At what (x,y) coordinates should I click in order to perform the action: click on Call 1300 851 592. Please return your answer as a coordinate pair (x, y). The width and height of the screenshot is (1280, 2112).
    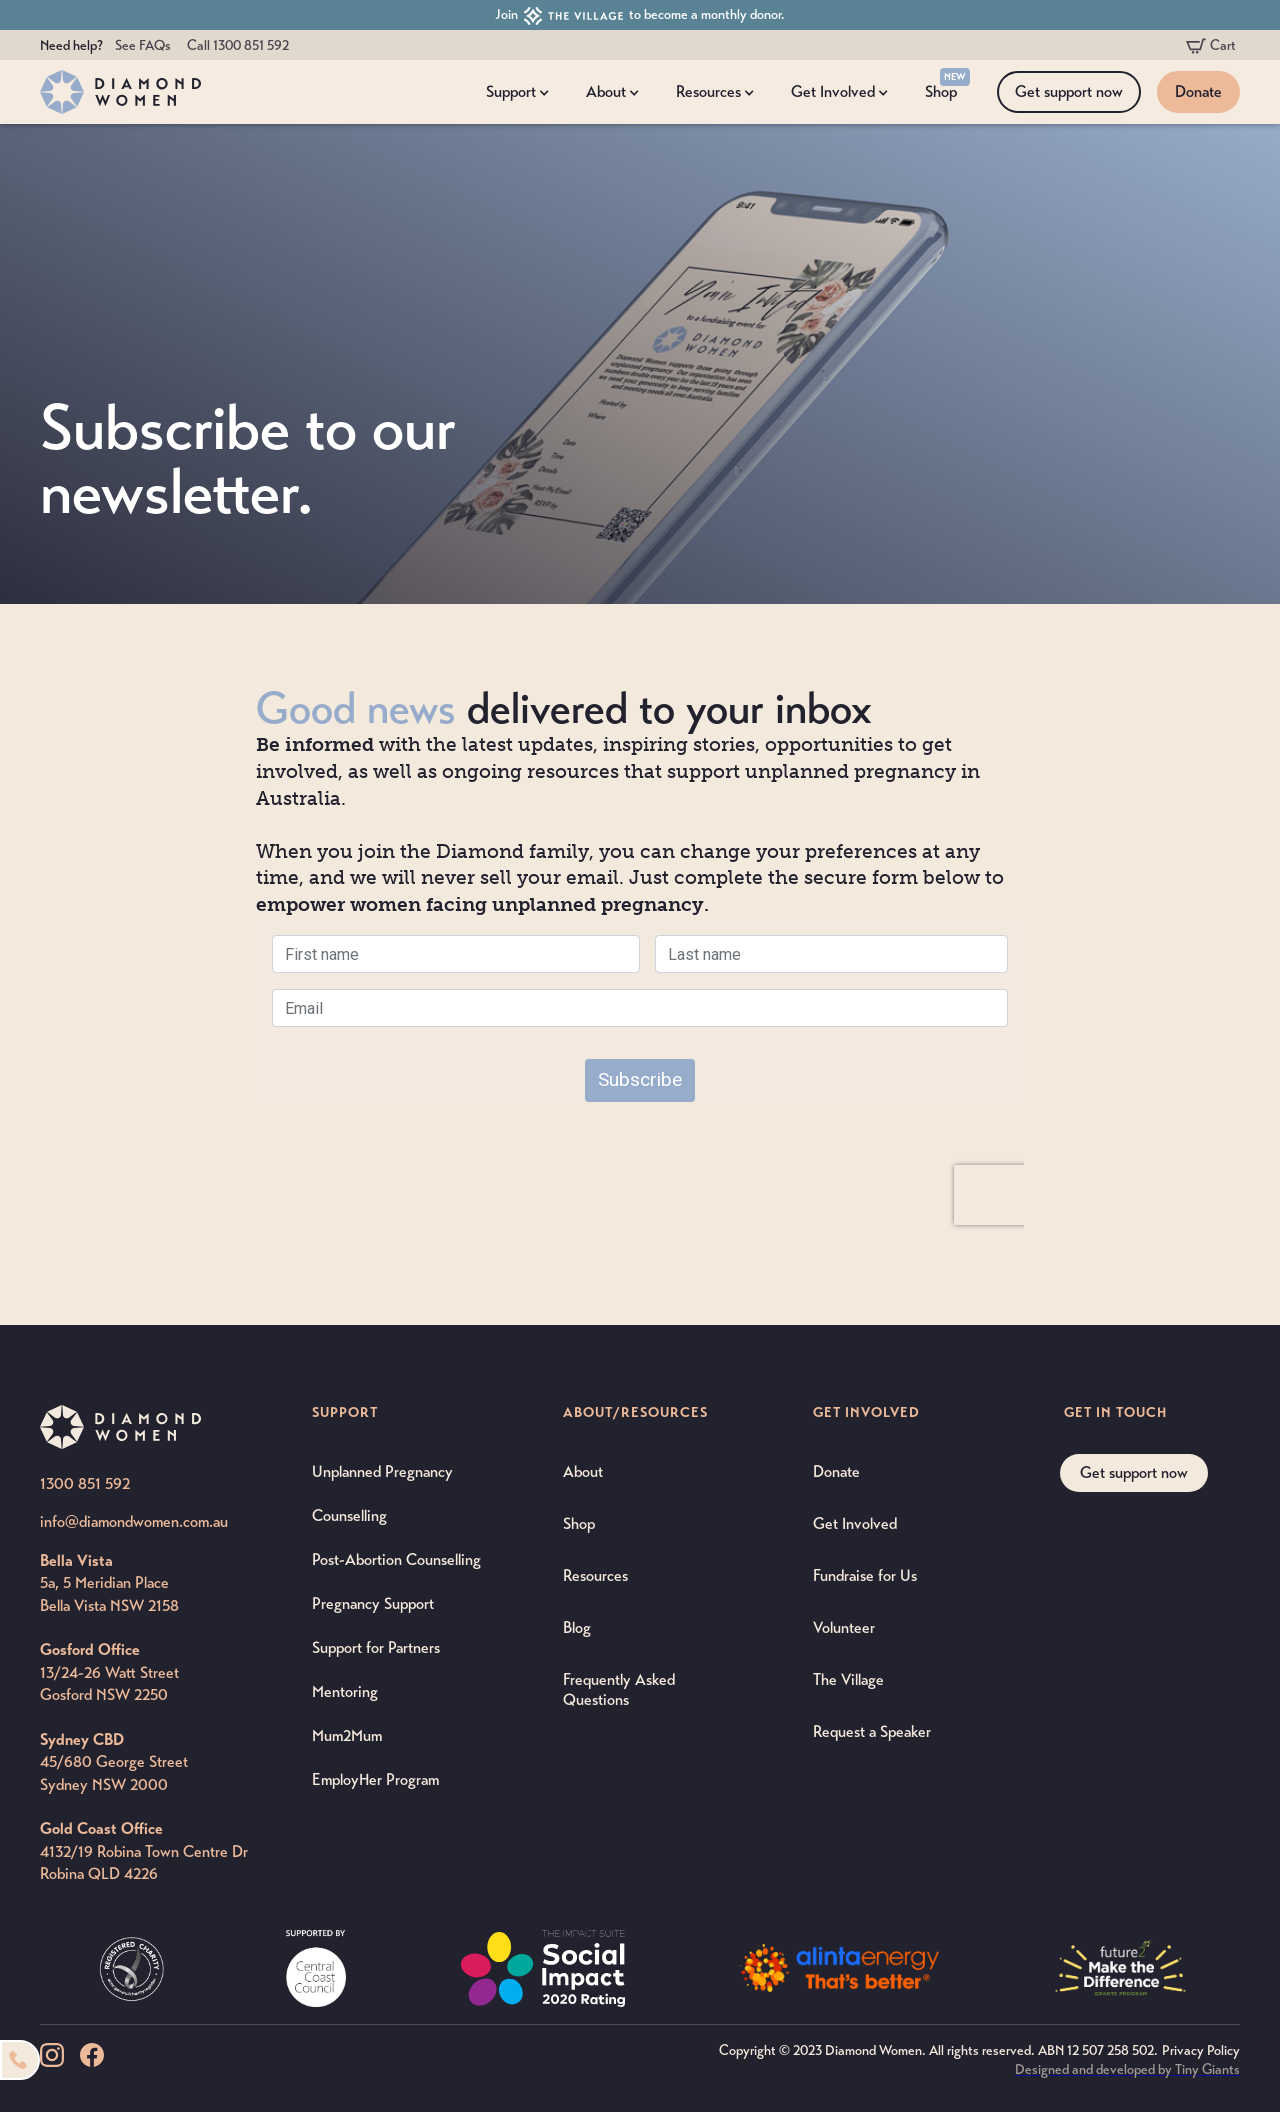
    Looking at the image, I should click on (238, 45).